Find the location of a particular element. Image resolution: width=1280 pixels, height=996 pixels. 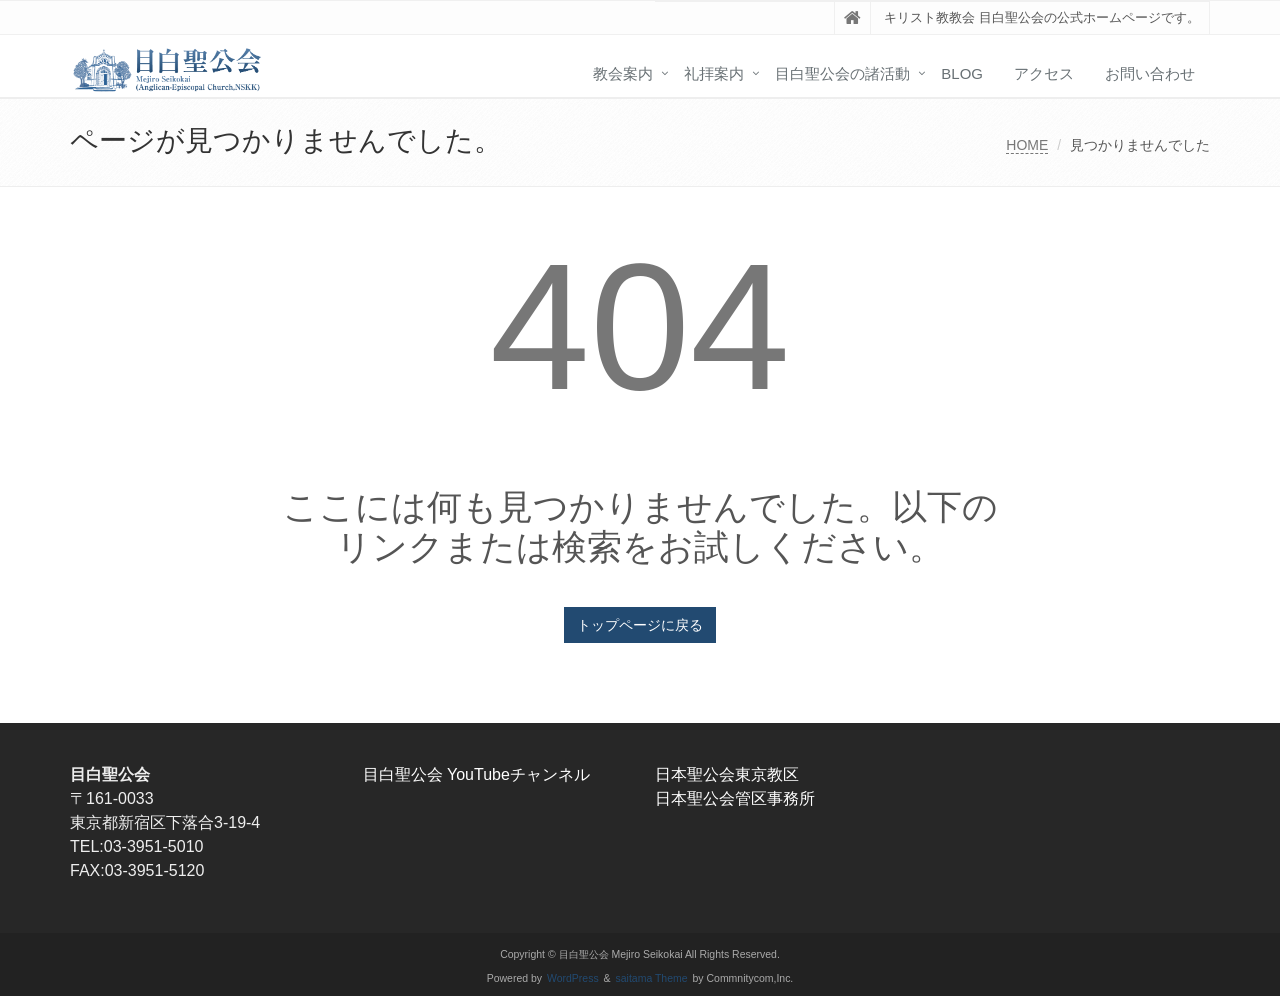

saitama Theme is located at coordinates (652, 978).